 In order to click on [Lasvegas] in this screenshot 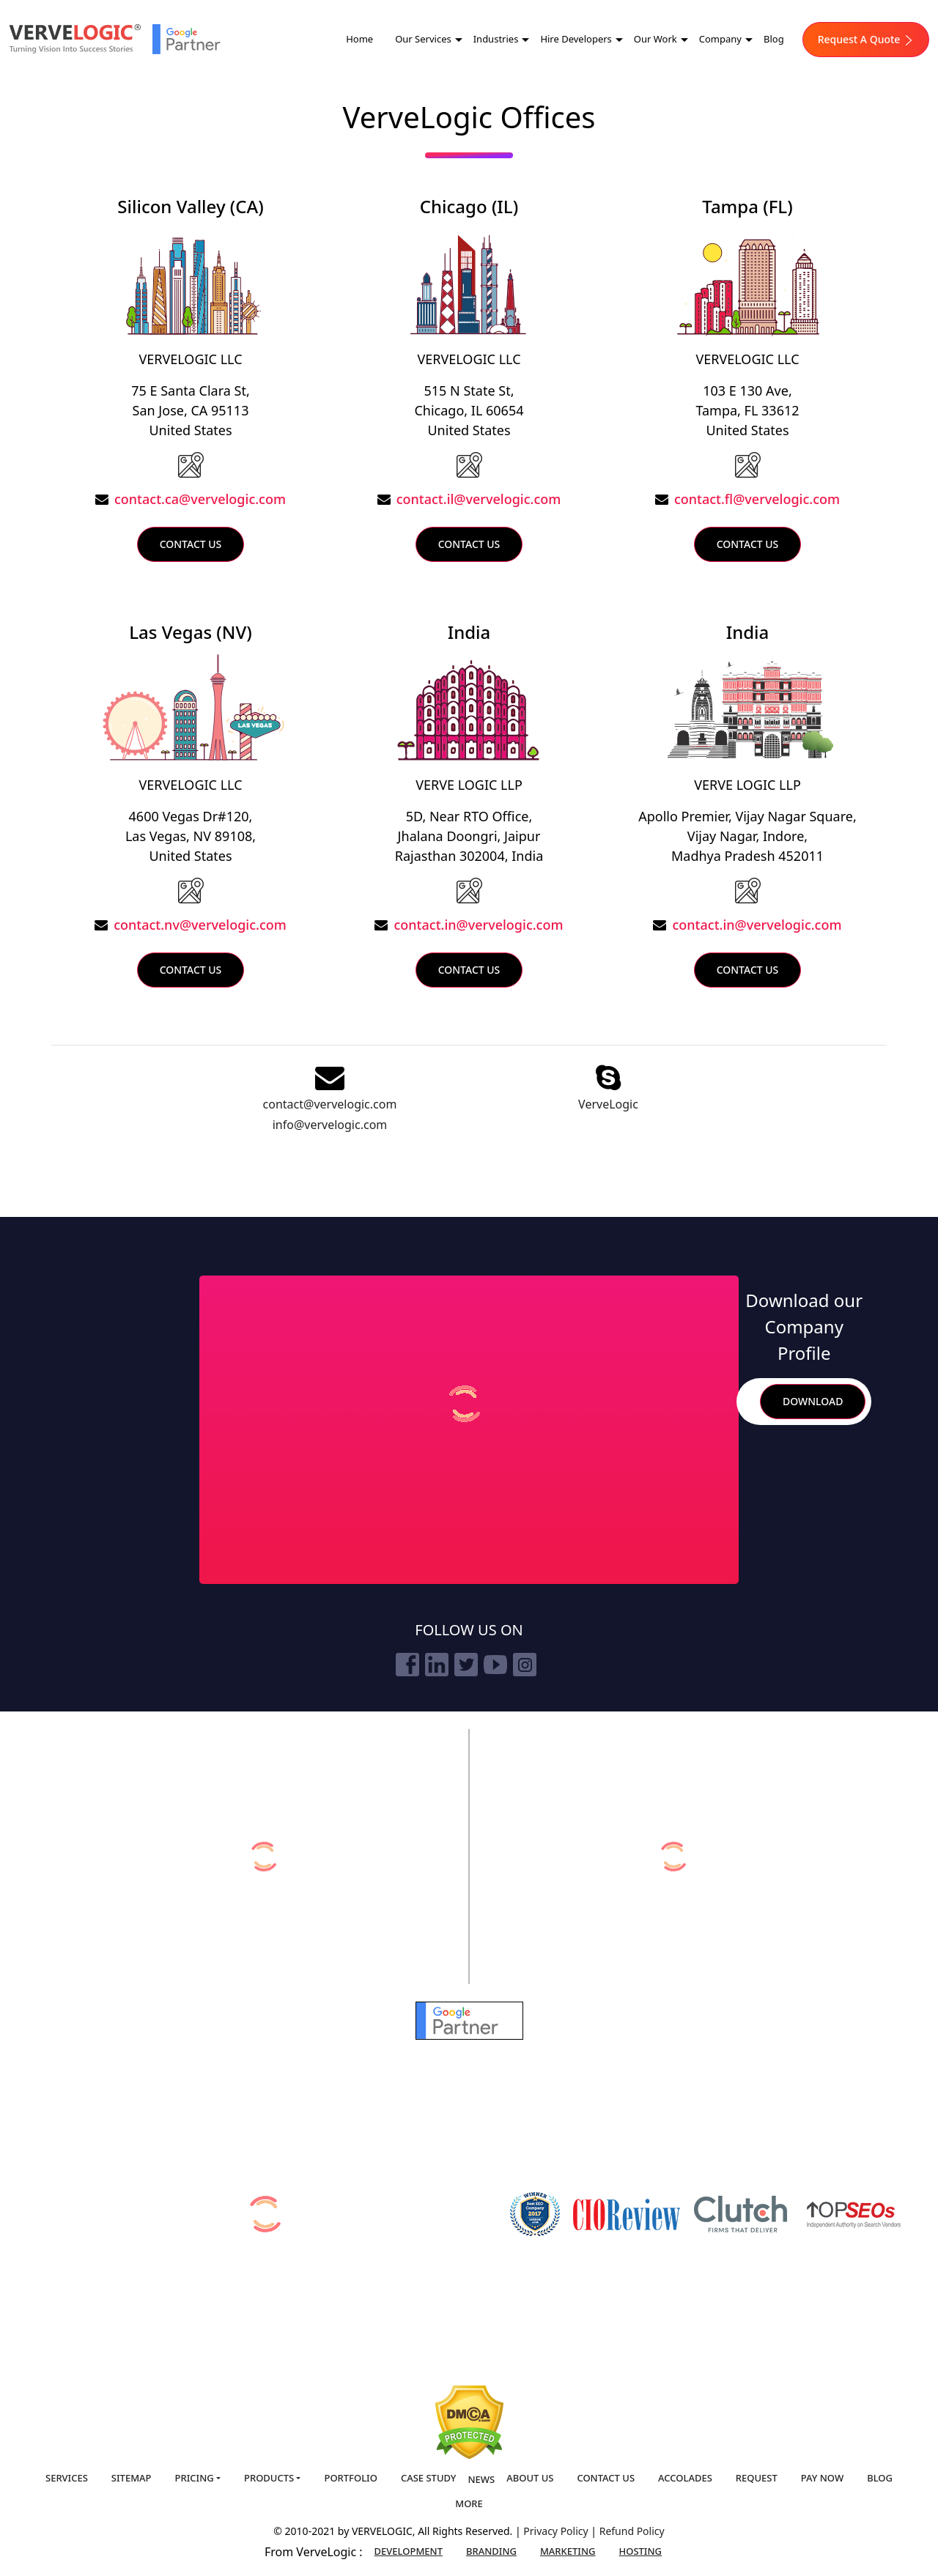, I will do `click(191, 889)`.